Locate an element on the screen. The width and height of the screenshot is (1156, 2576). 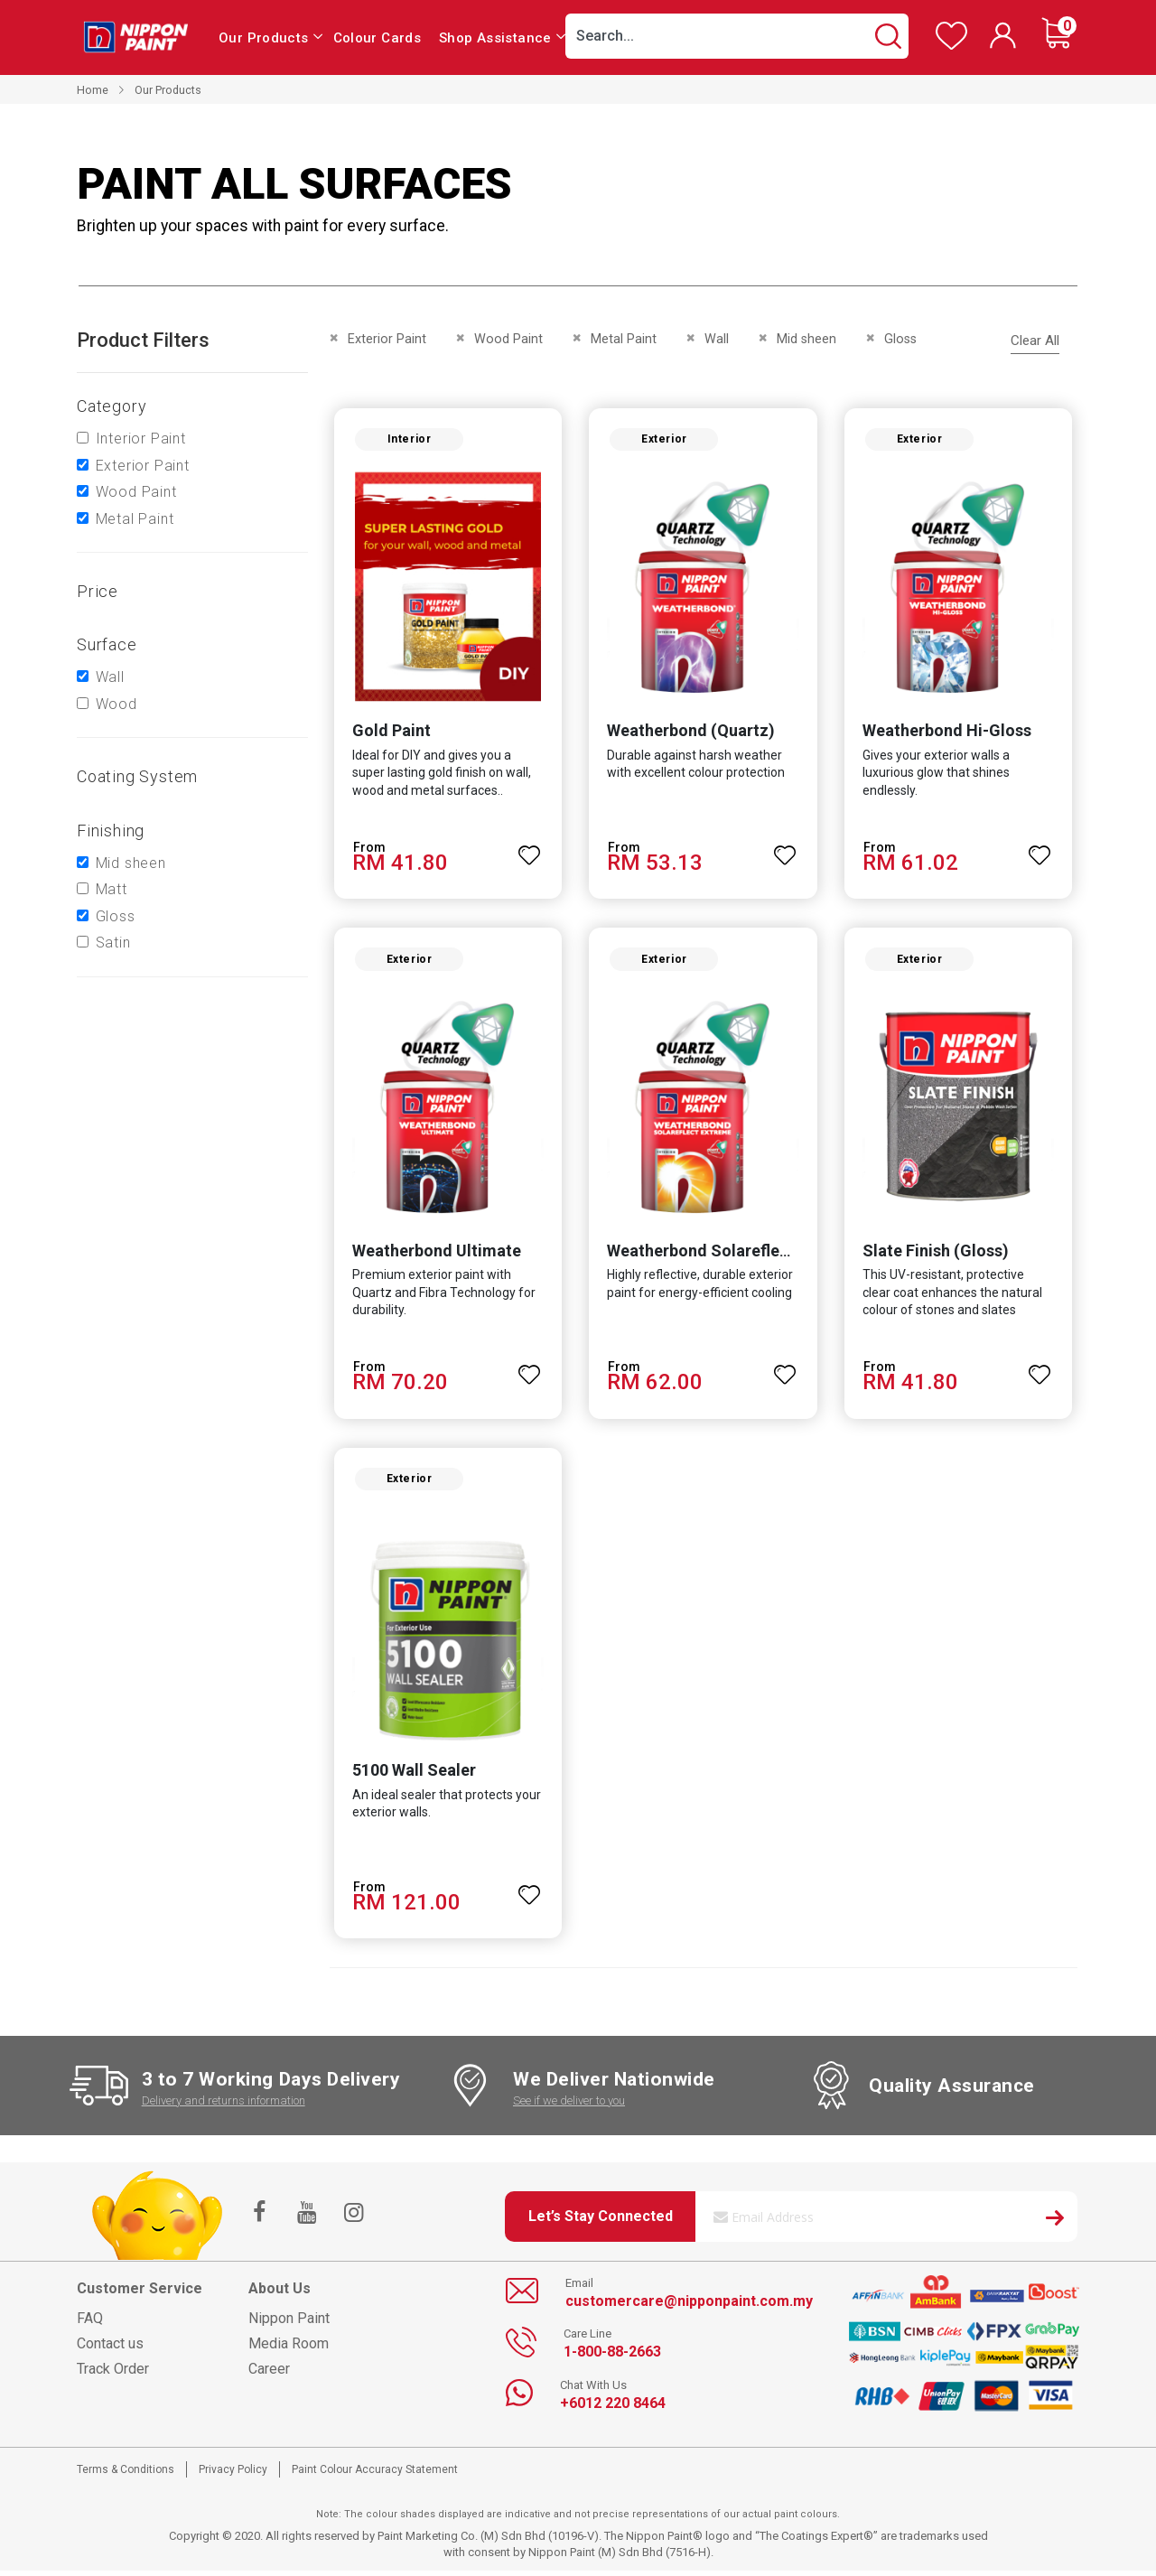
Gloss is located at coordinates (115, 916).